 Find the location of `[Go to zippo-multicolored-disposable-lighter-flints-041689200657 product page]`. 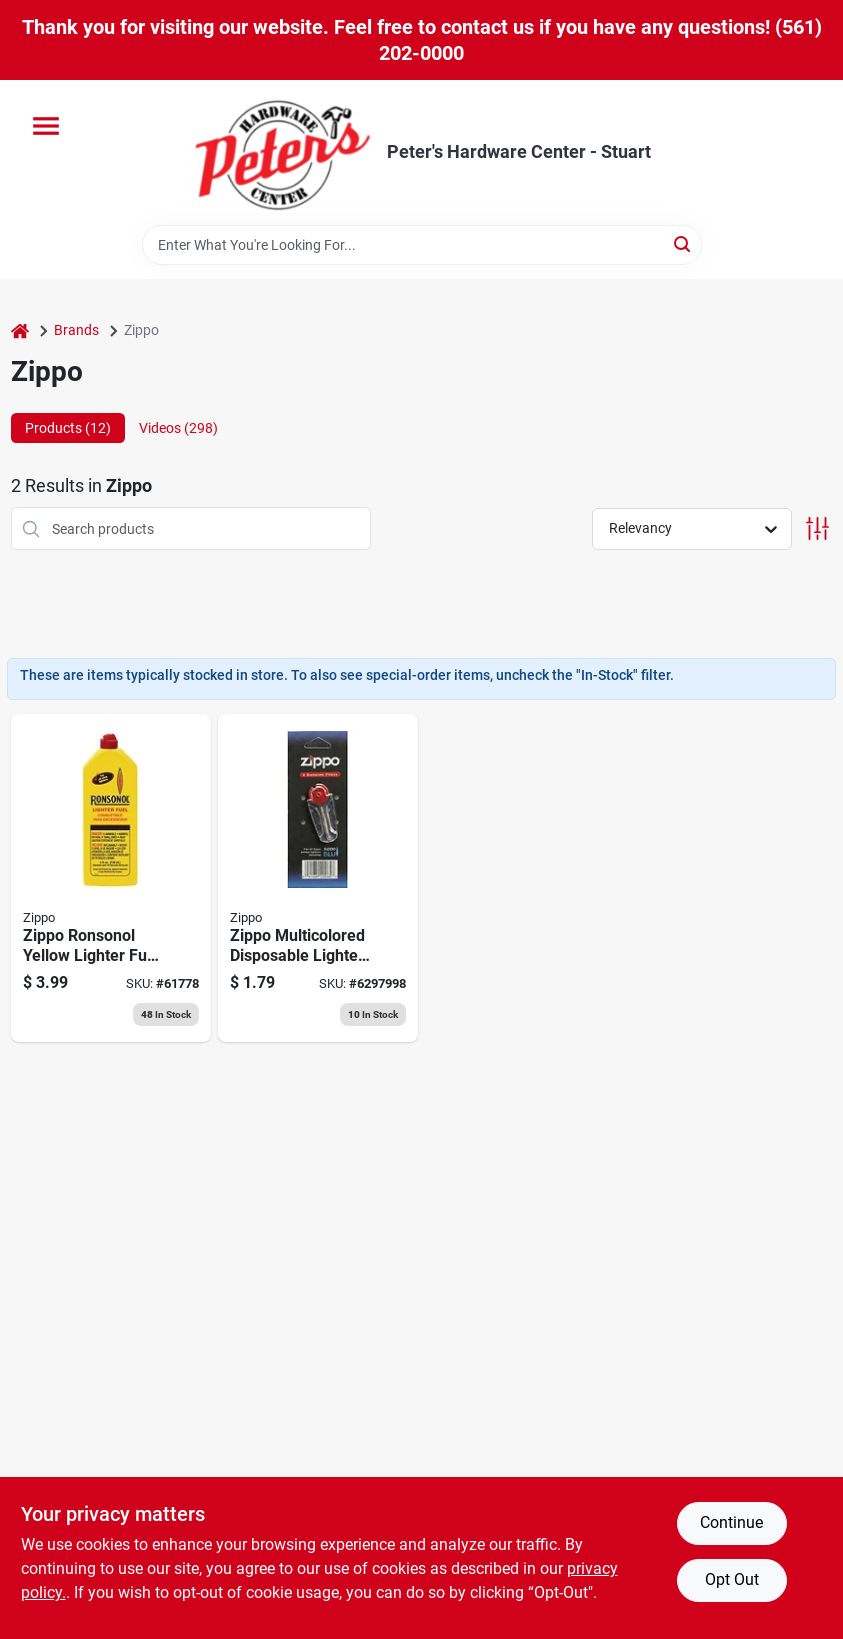

[Go to zippo-multicolored-disposable-lighter-flints-041689200657 product page] is located at coordinates (318, 878).